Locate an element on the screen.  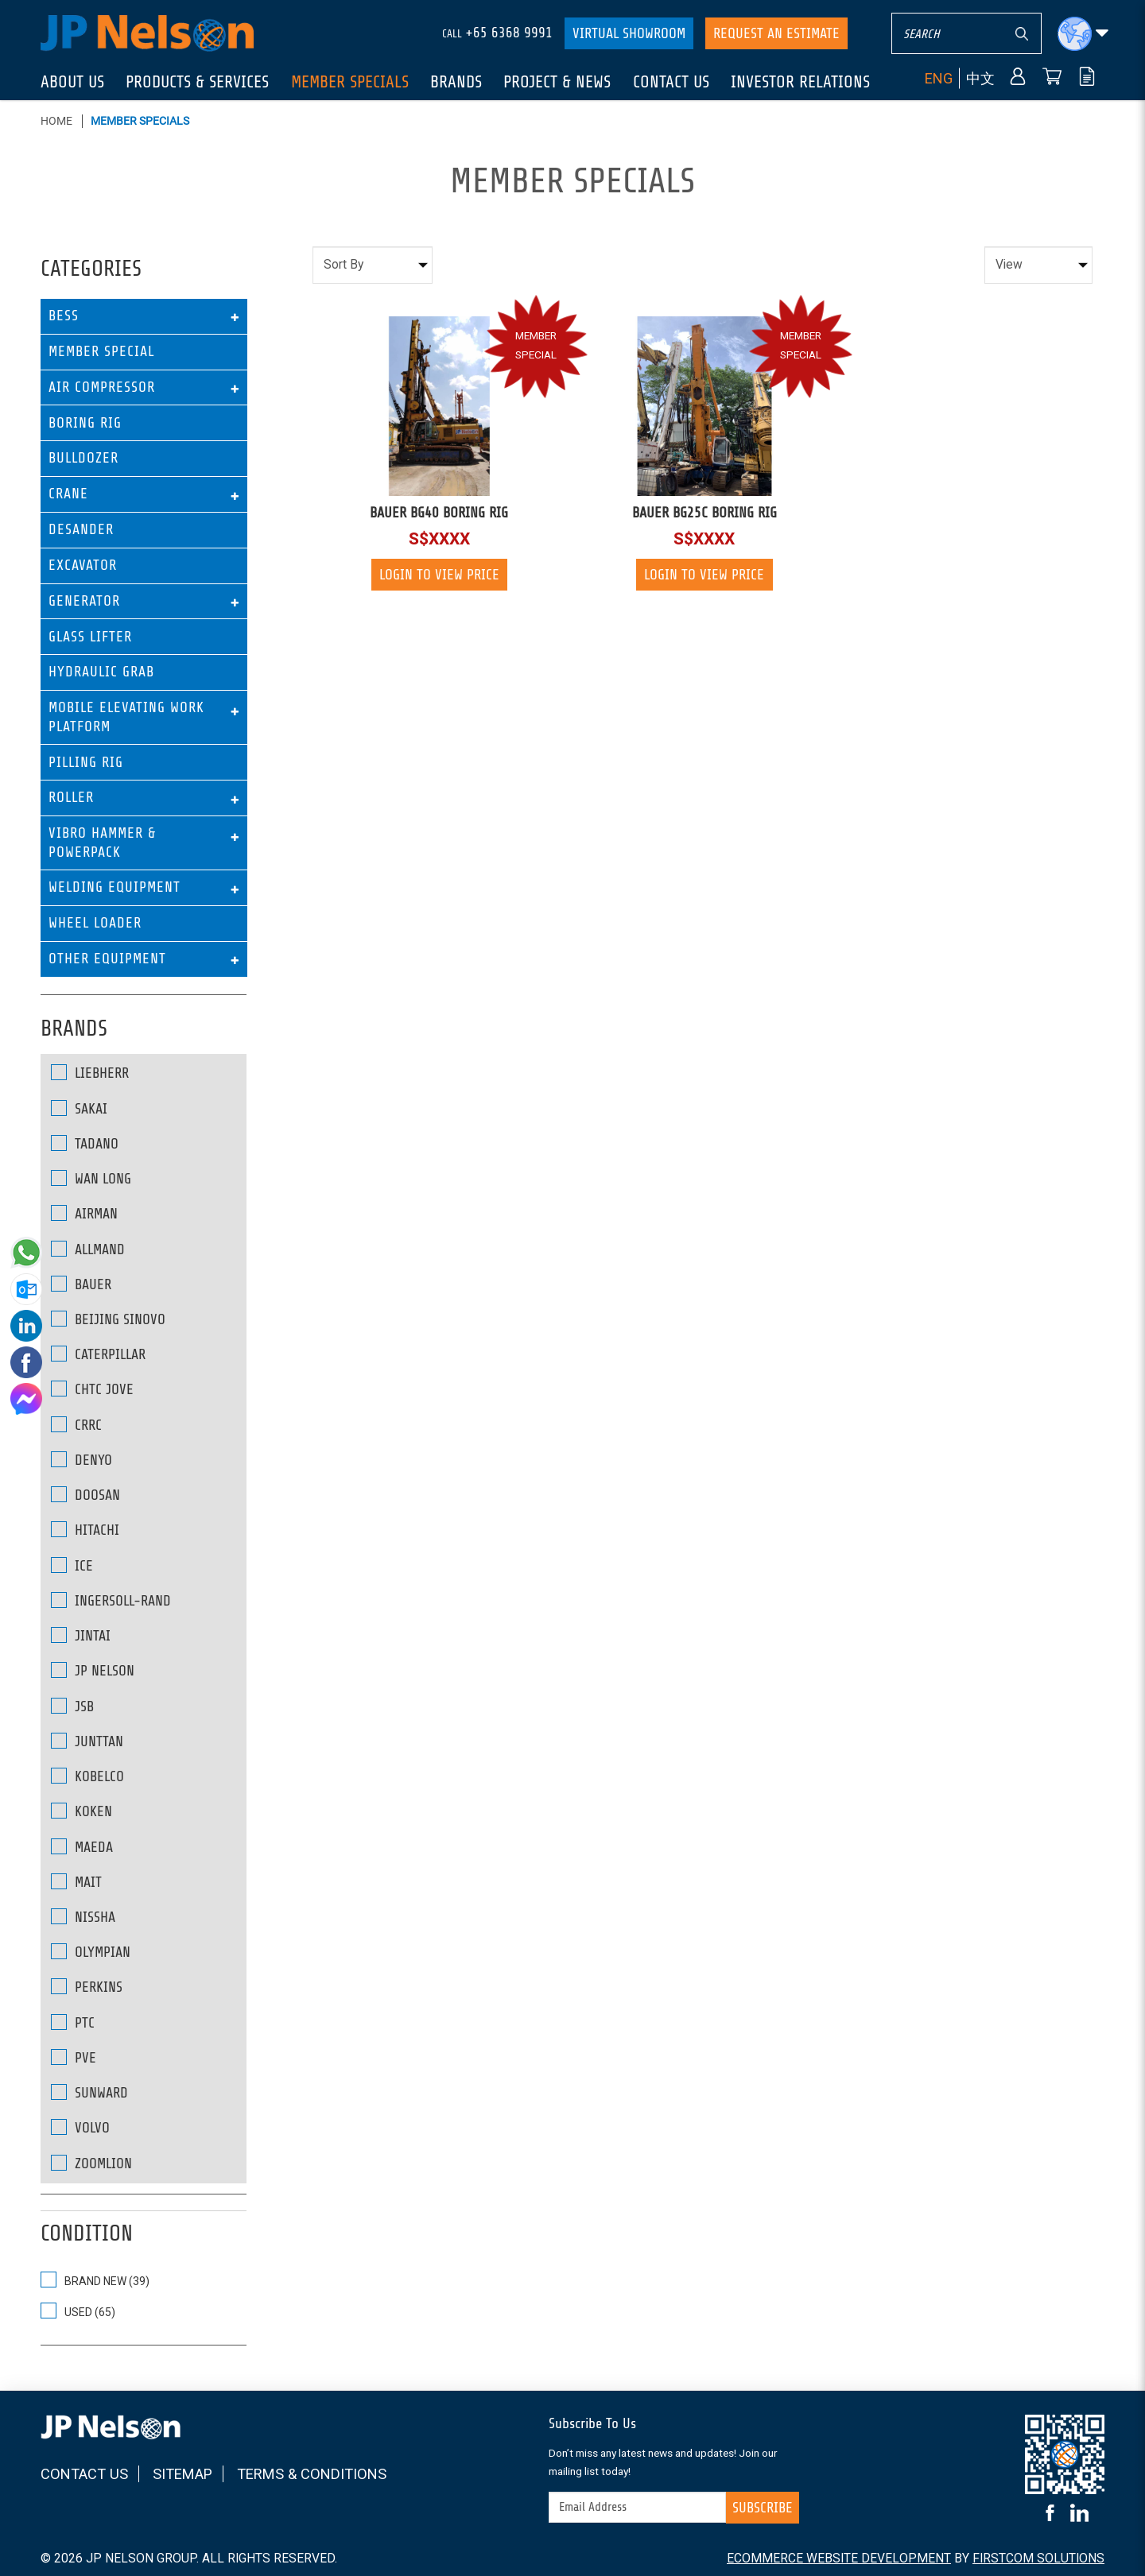
ENG is located at coordinates (939, 78).